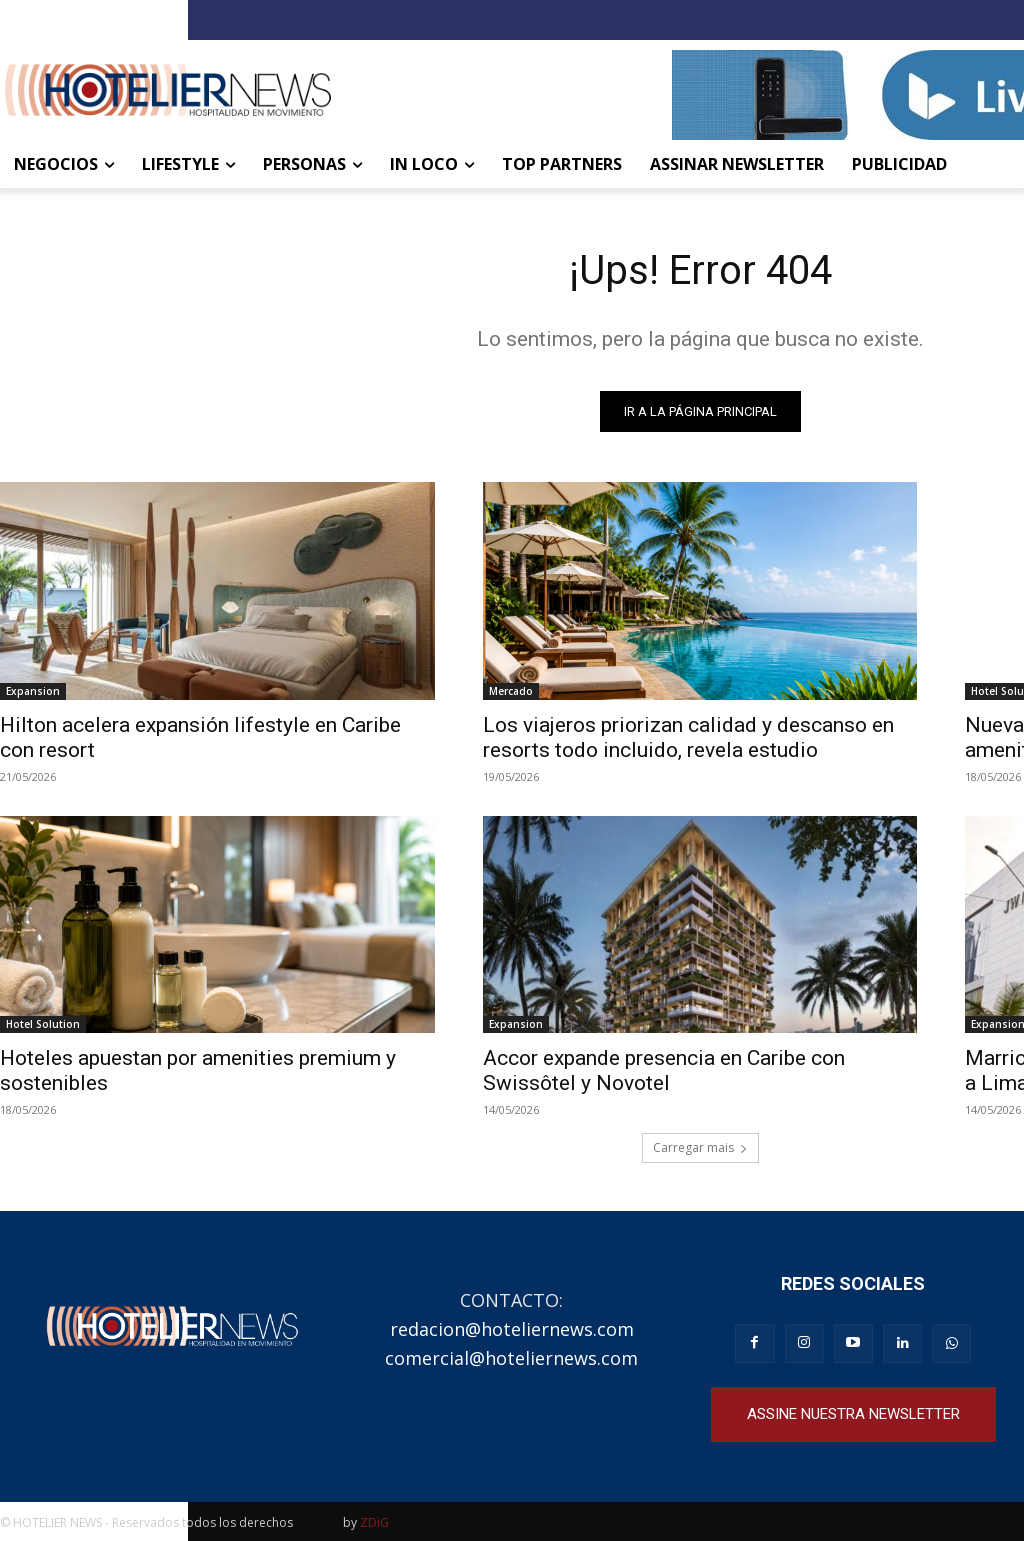 This screenshot has height=1541, width=1024. I want to click on Accor expande presencia en Caribe con Swissôtel y Novotel, so click(664, 1070).